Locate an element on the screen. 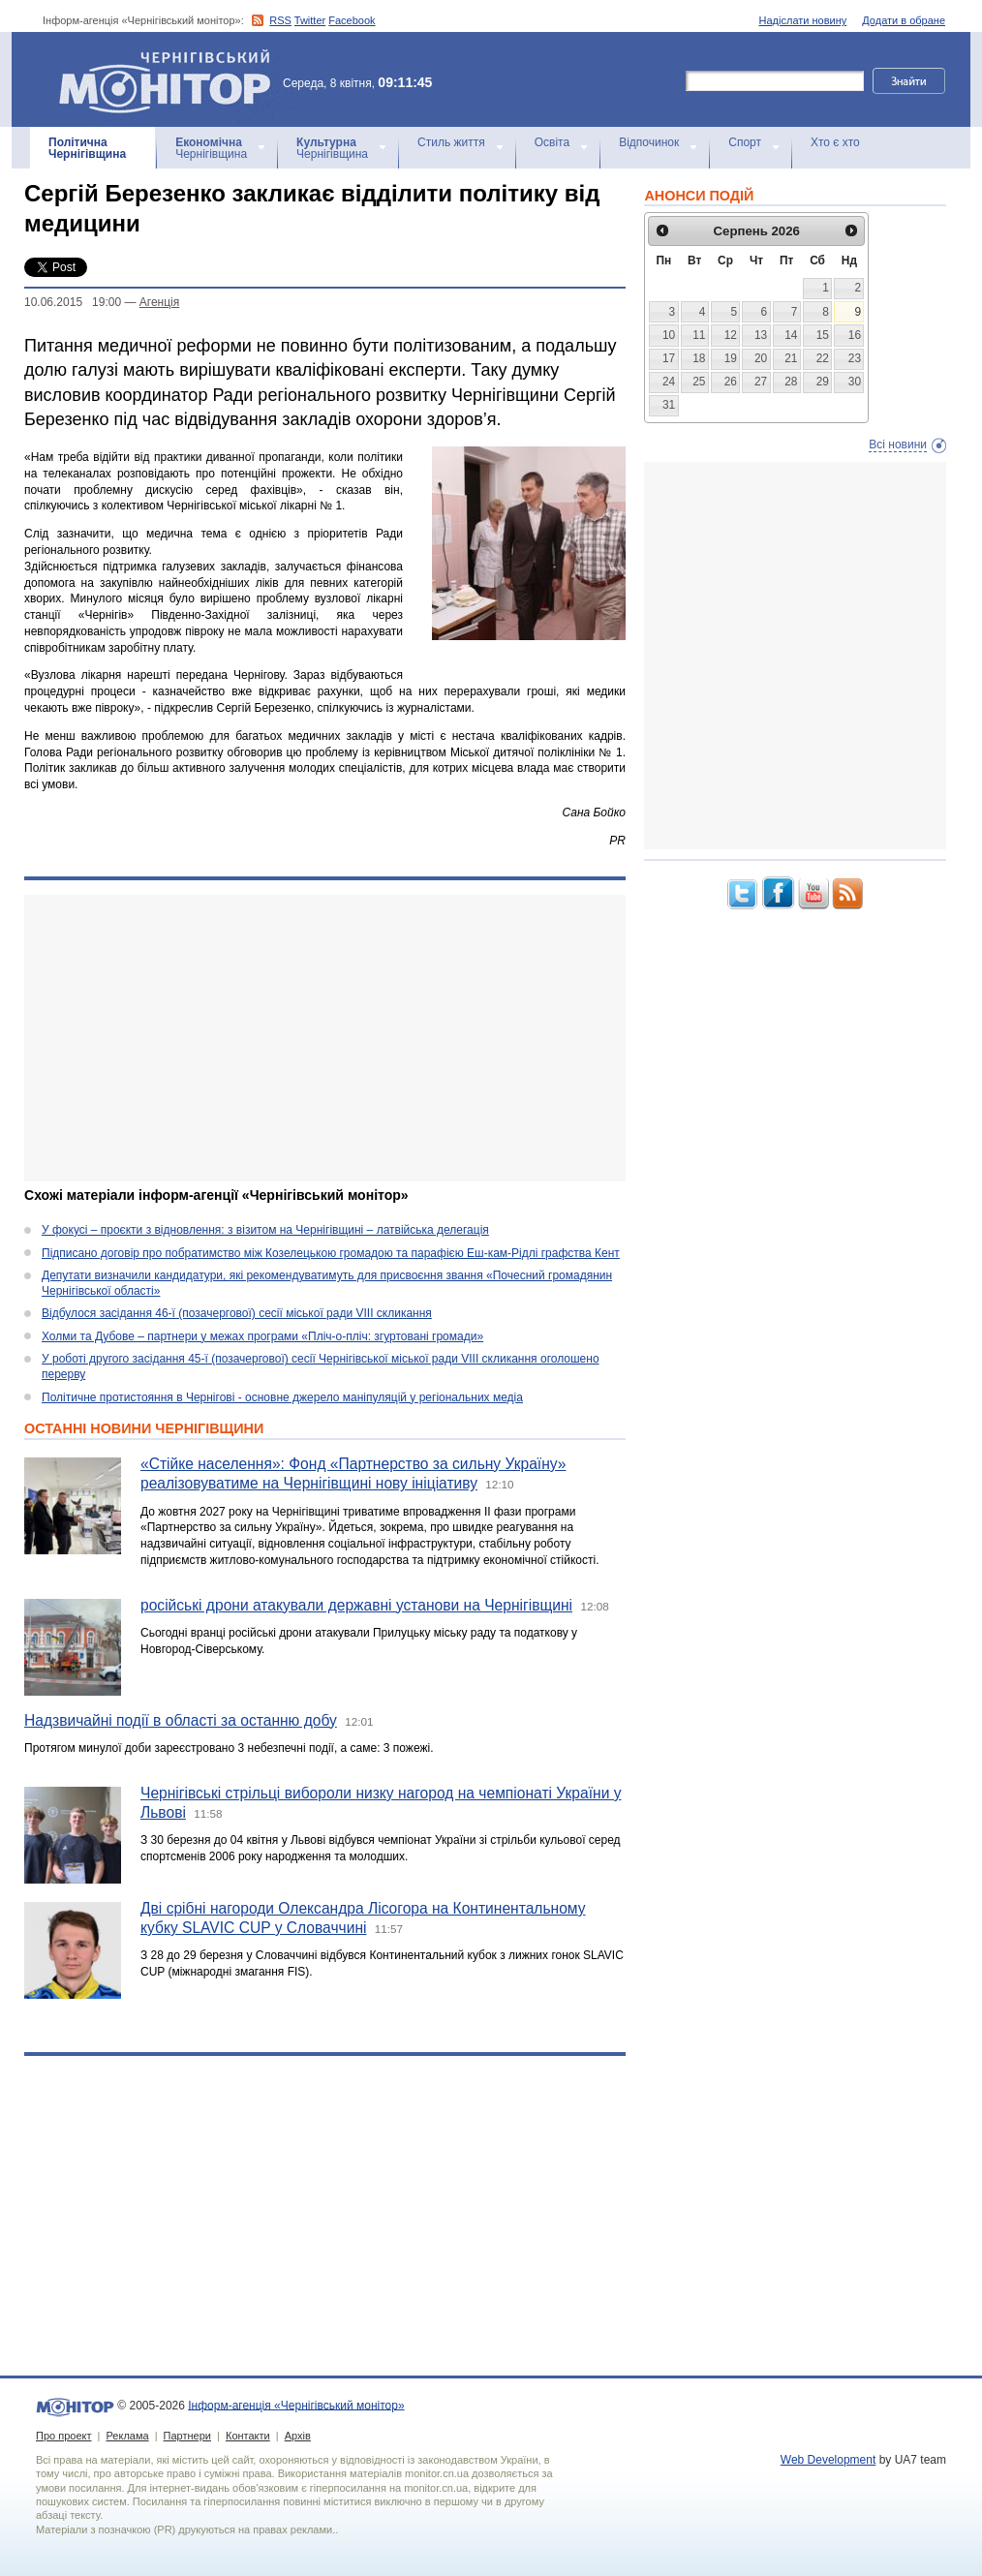 This screenshot has width=982, height=2576. RSS is located at coordinates (280, 20).